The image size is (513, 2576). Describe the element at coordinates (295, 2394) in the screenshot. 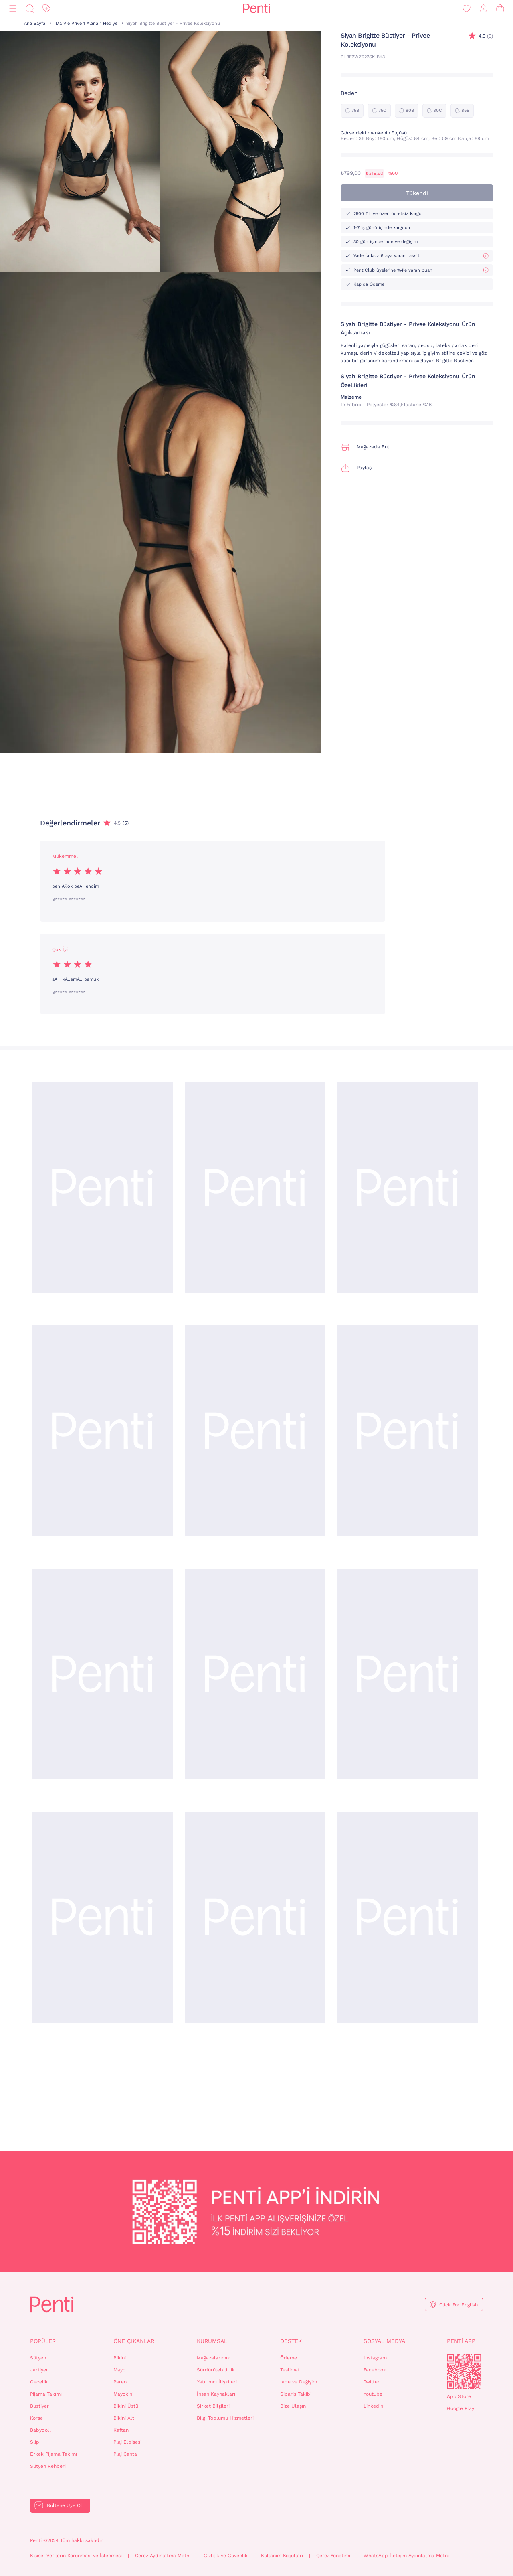

I see `Sipariş Takibi` at that location.